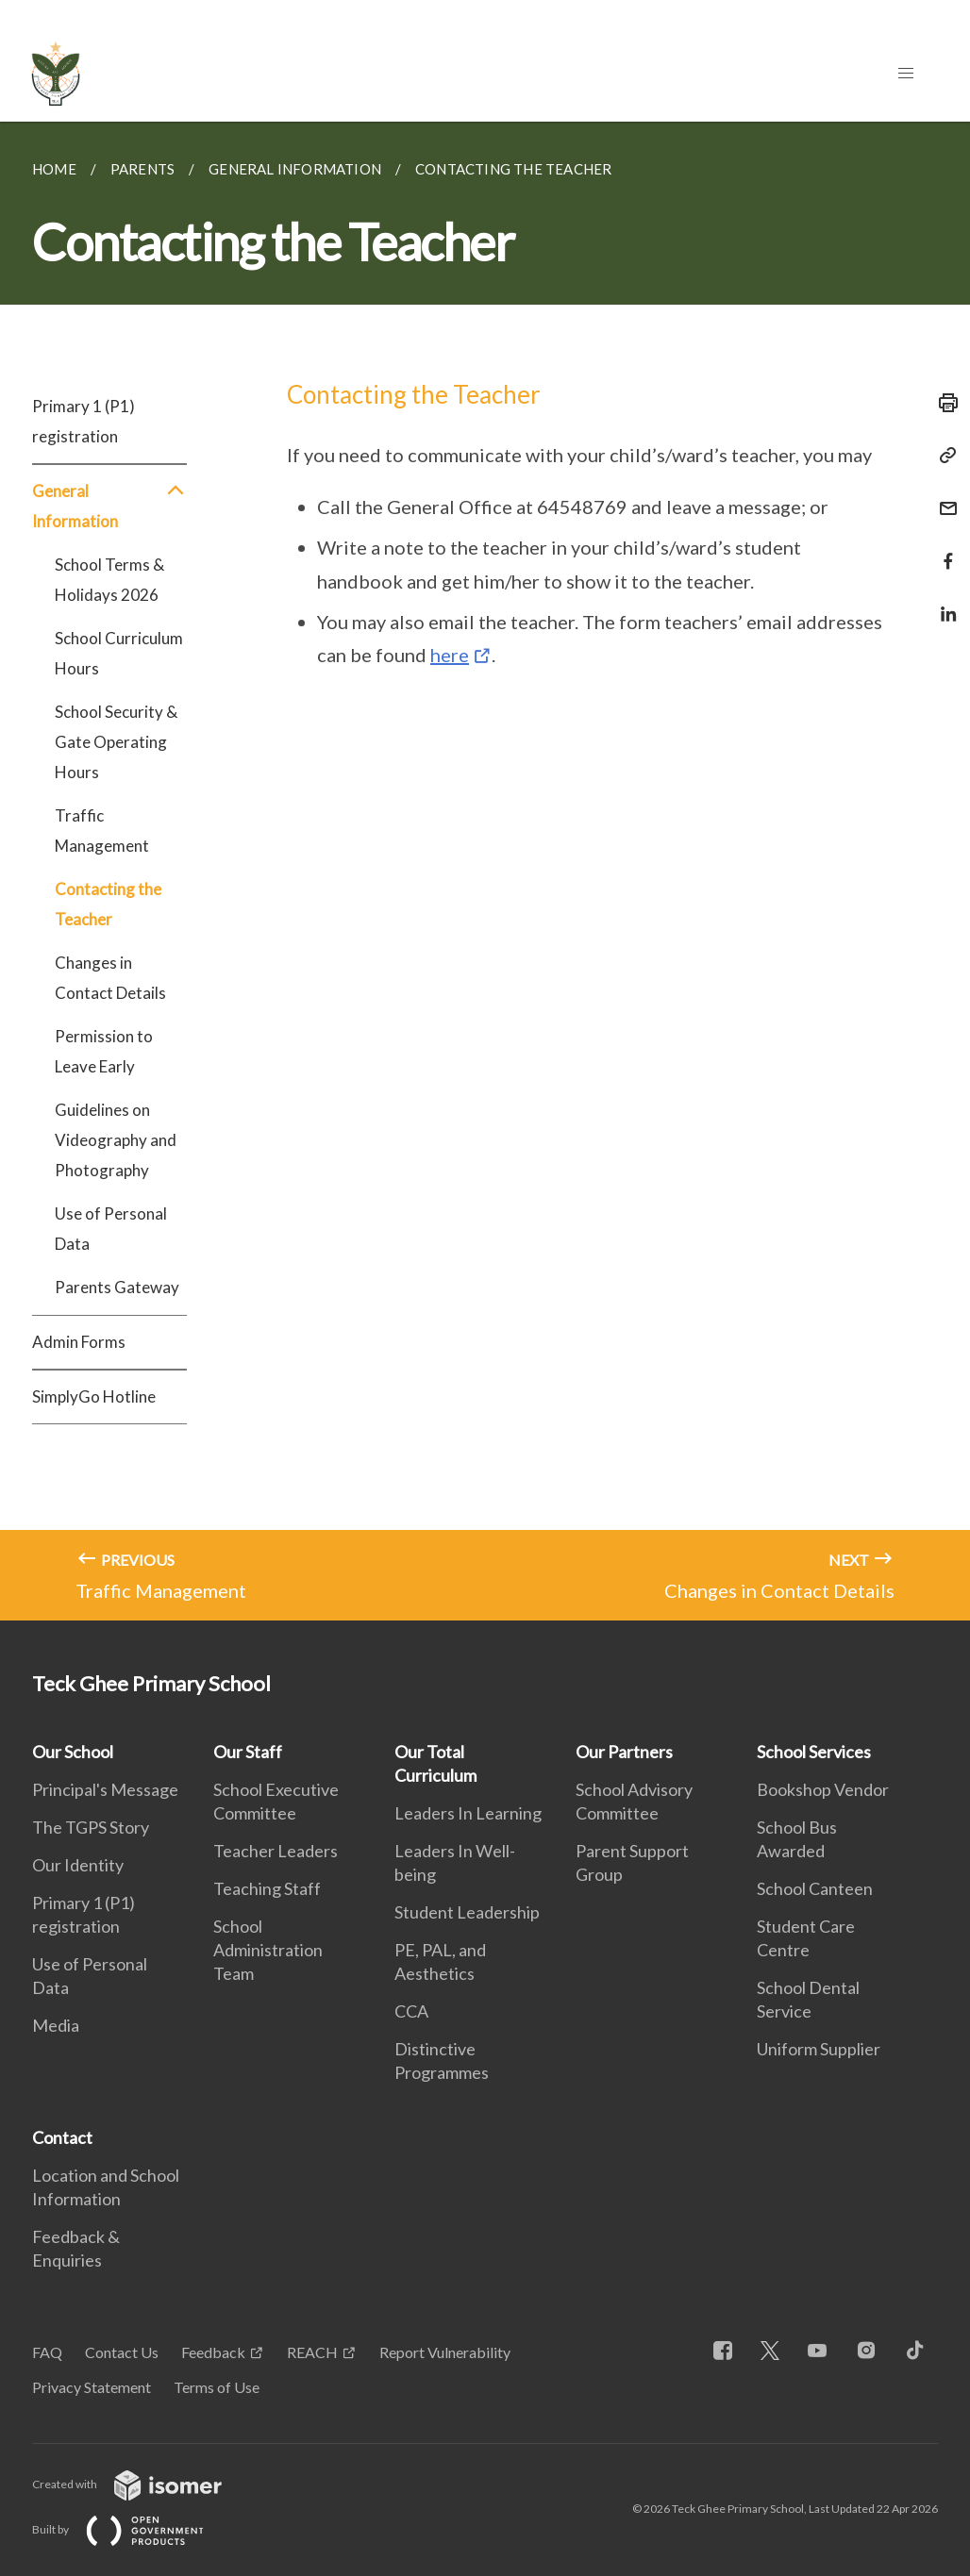  What do you see at coordinates (94, 1396) in the screenshot?
I see `SimplyGo Hotline` at bounding box center [94, 1396].